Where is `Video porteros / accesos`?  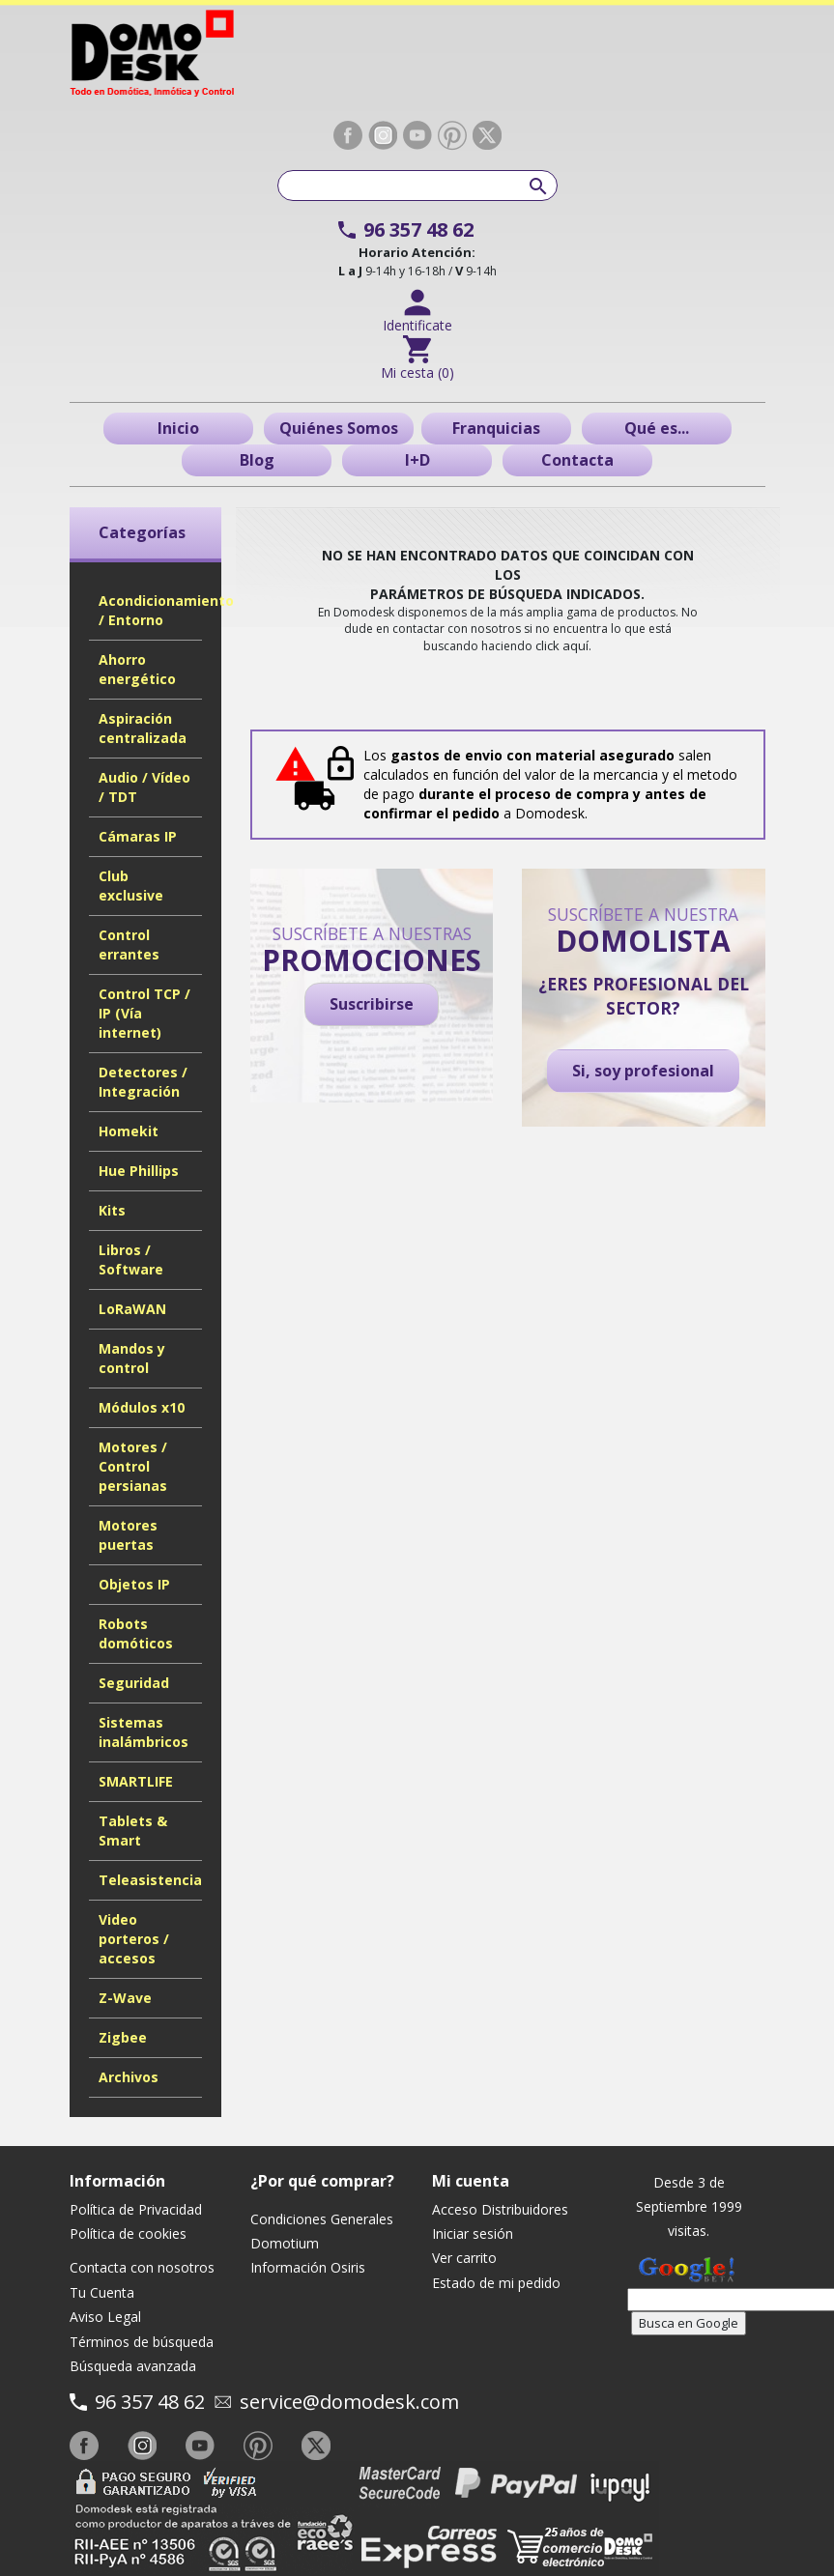 Video porteros / accesos is located at coordinates (134, 1938).